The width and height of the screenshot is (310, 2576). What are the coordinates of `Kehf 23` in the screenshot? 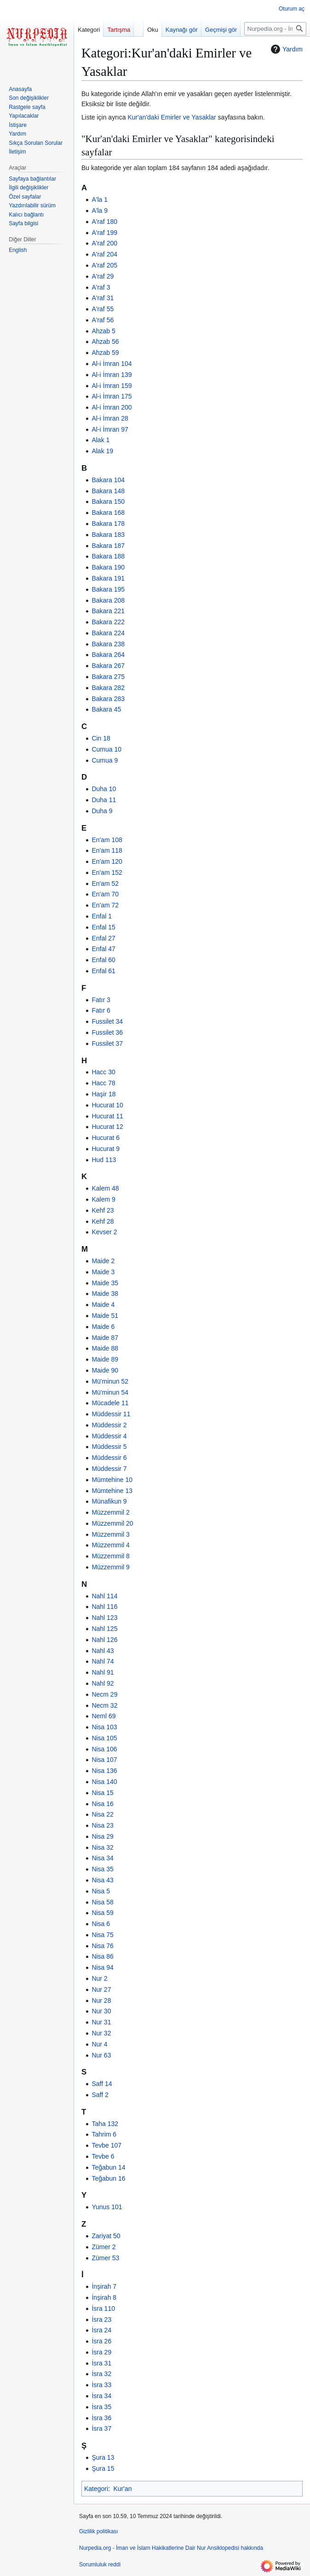 It's located at (103, 1210).